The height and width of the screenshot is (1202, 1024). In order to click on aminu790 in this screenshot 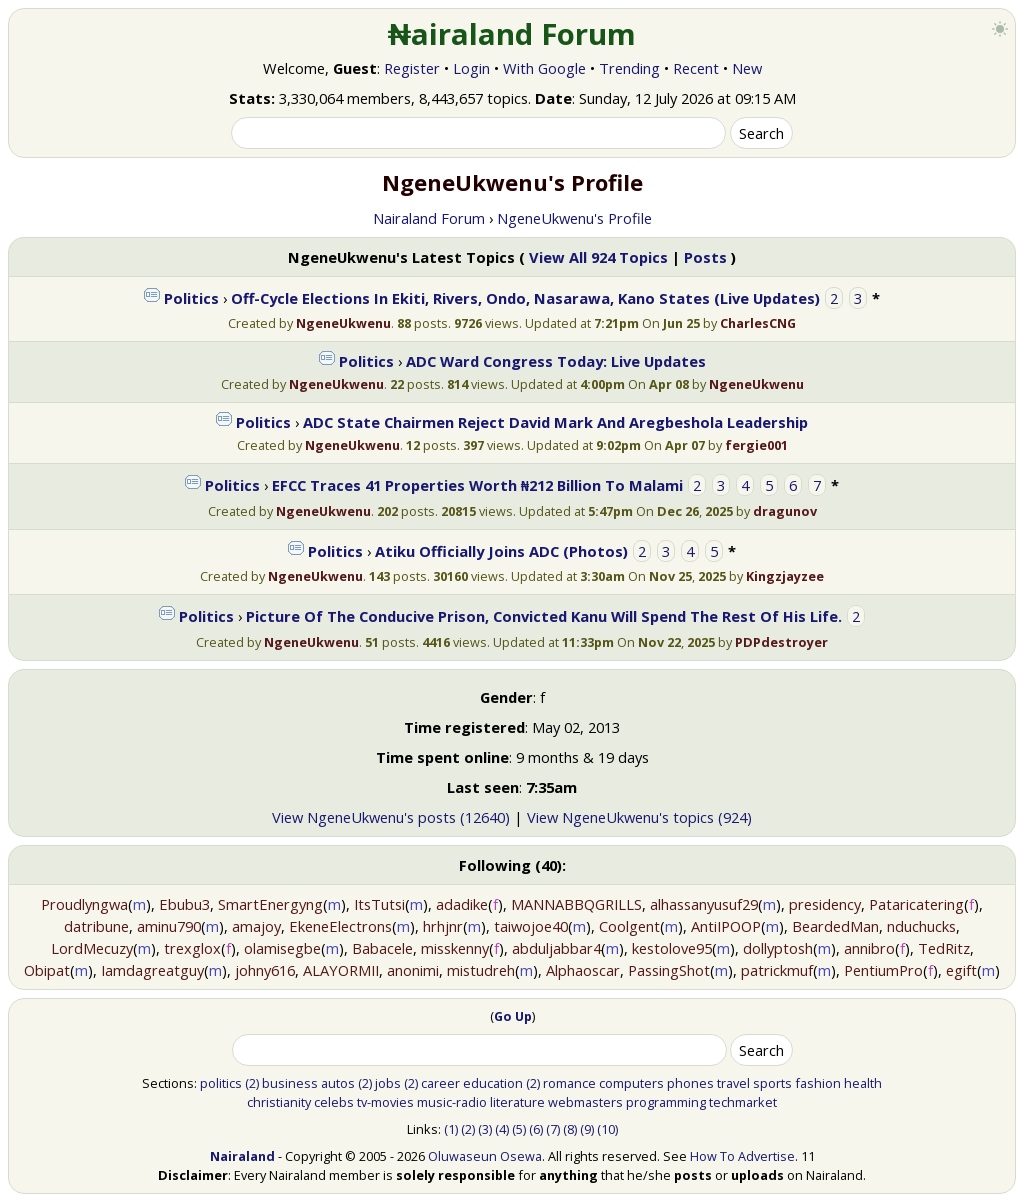, I will do `click(169, 926)`.